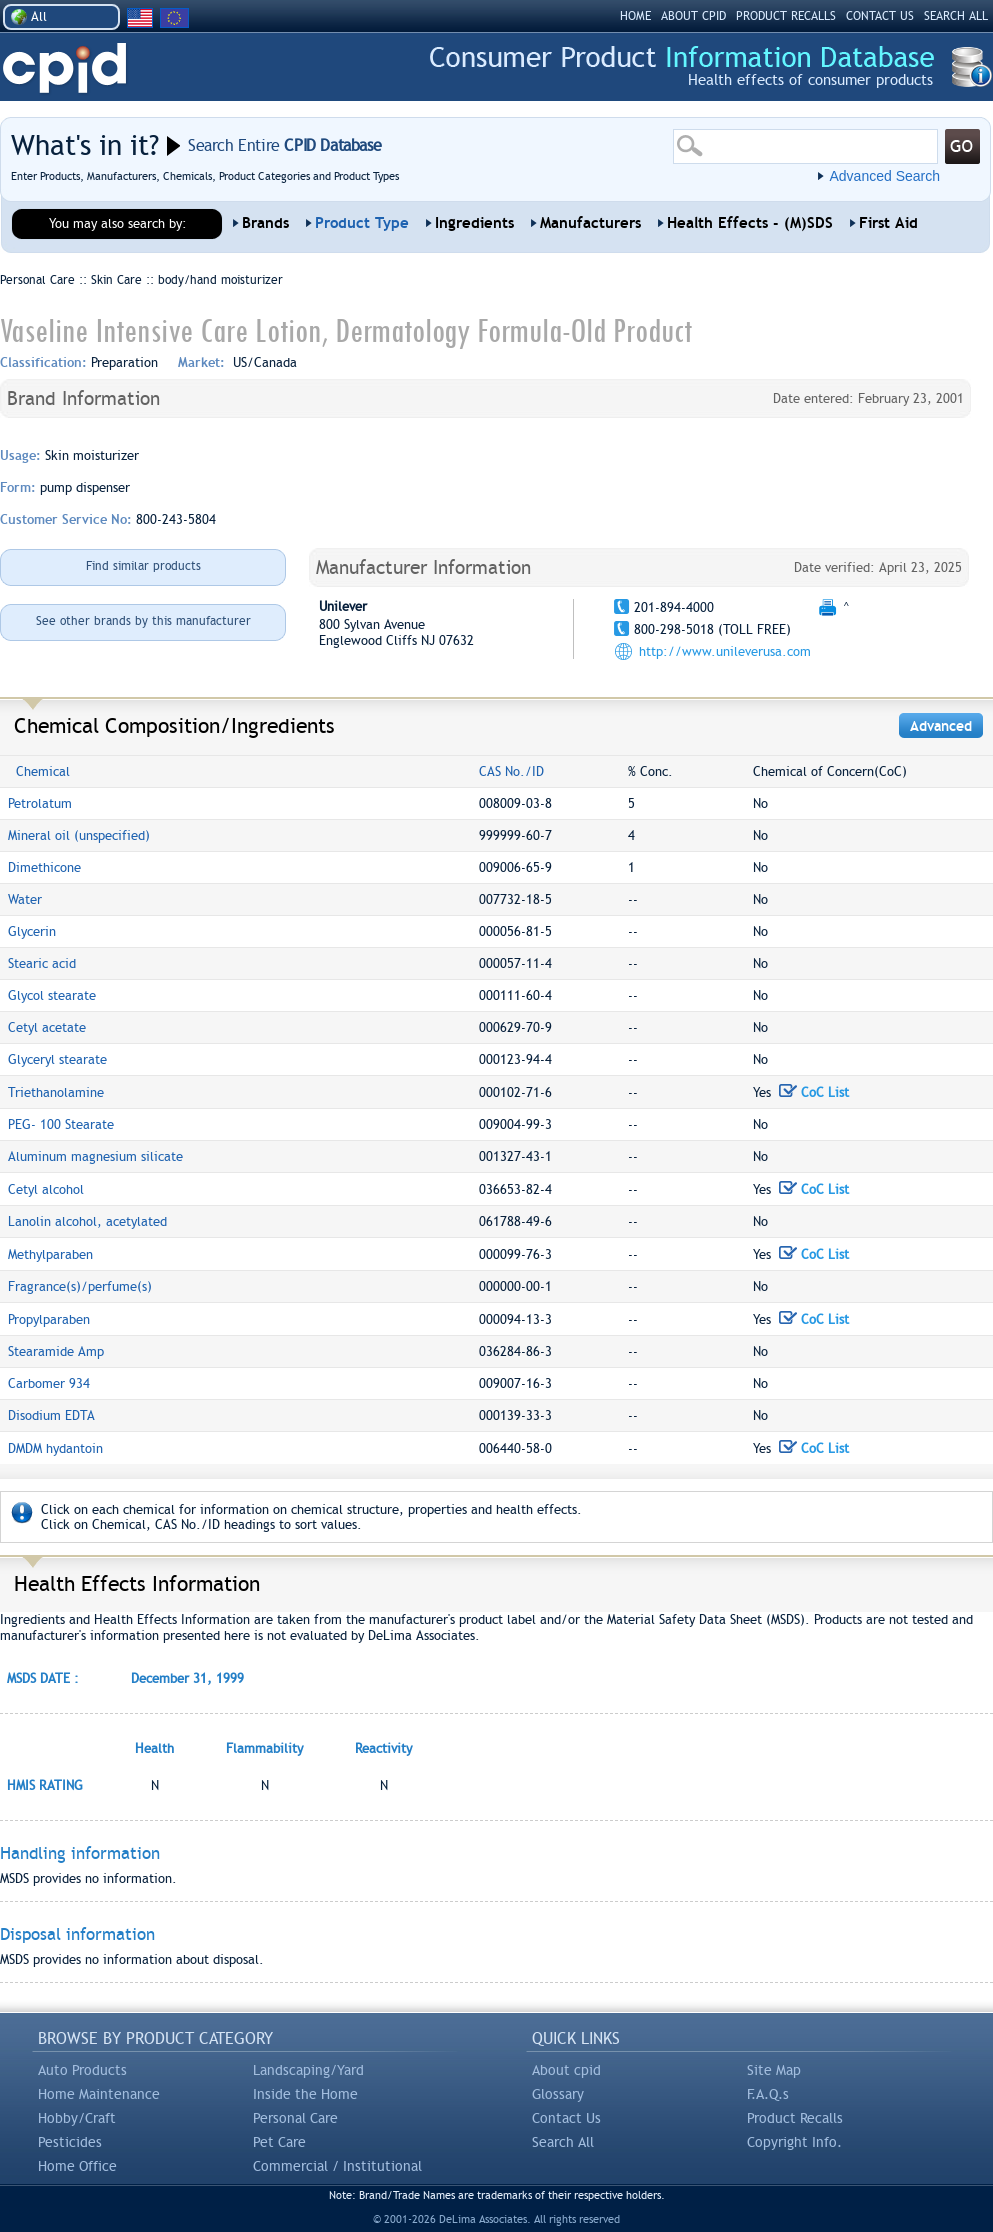 The height and width of the screenshot is (2232, 993). Describe the element at coordinates (80, 1286) in the screenshot. I see `Fragrance(s)/perfume(s)` at that location.